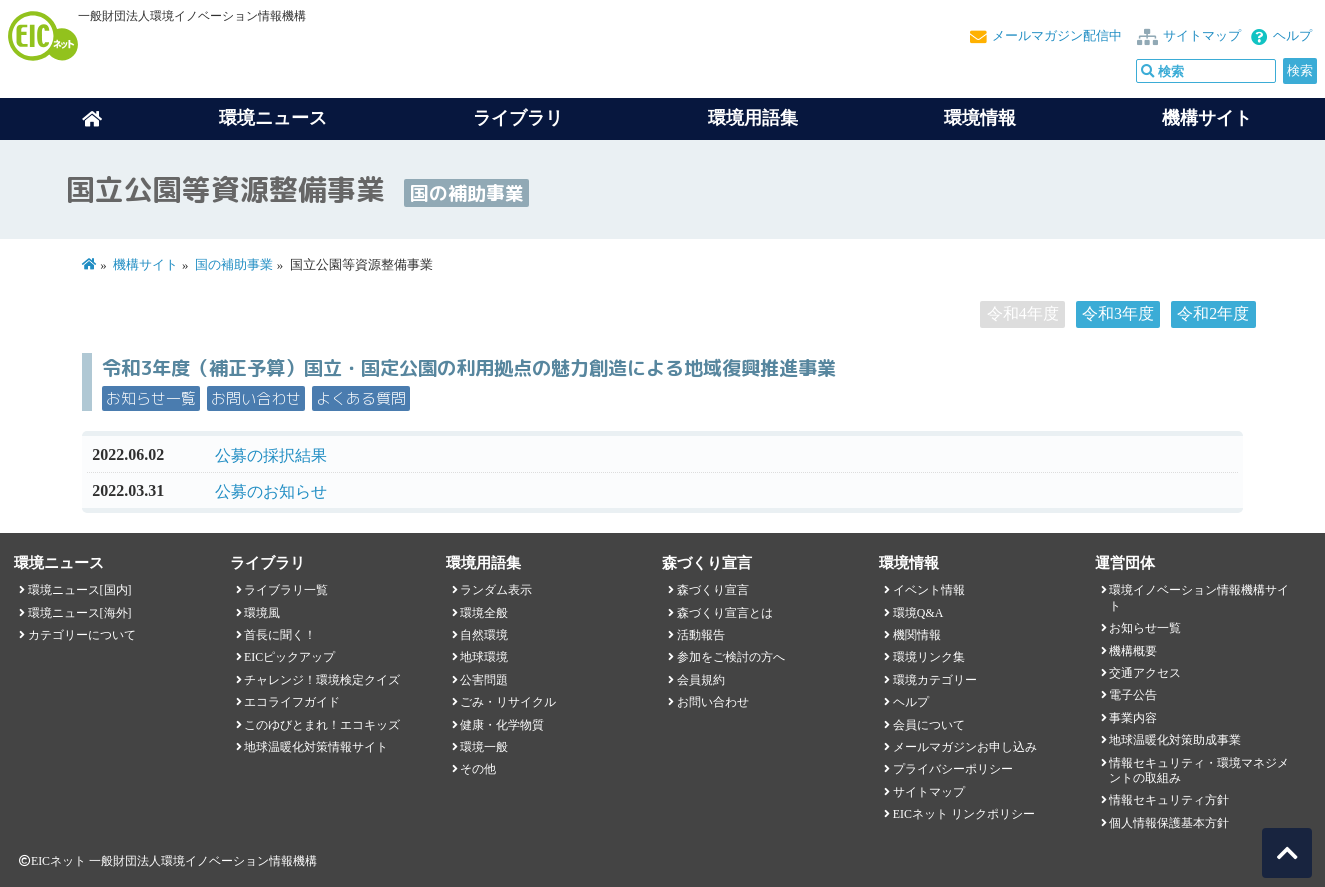 The image size is (1325, 887). What do you see at coordinates (508, 702) in the screenshot?
I see `ごみ・リサイクル` at bounding box center [508, 702].